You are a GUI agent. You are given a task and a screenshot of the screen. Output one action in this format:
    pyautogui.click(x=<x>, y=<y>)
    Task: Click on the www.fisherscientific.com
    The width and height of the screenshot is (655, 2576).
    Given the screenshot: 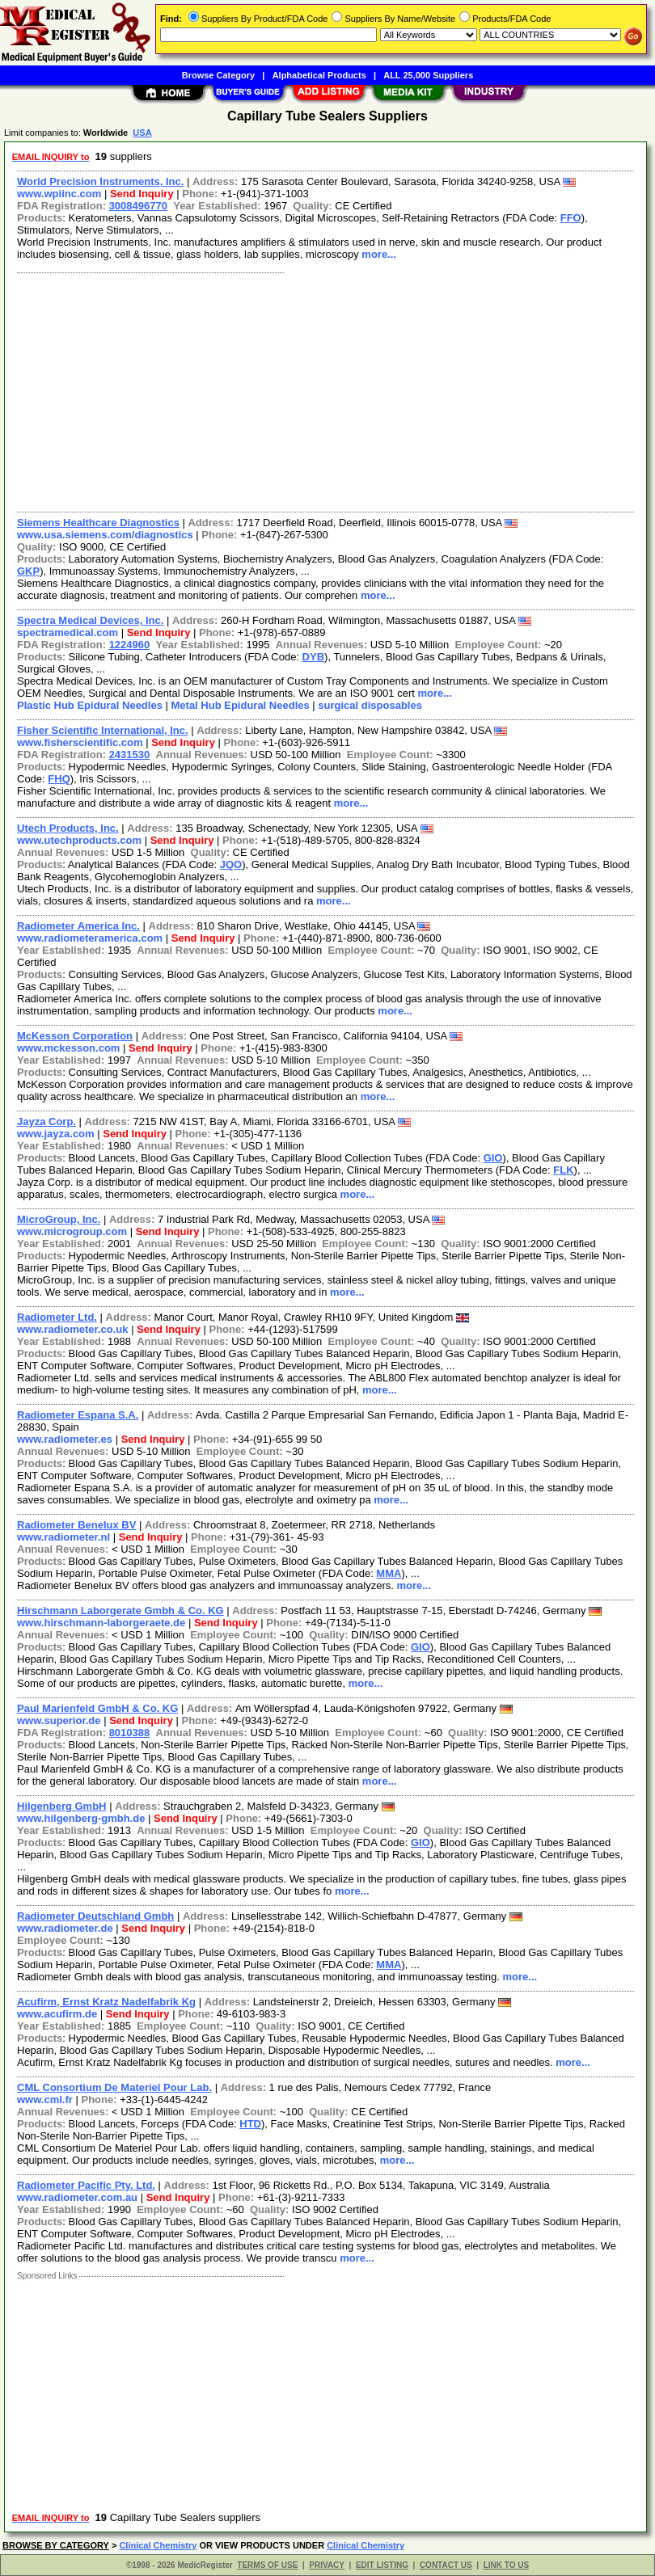 What is the action you would take?
    pyautogui.click(x=80, y=742)
    